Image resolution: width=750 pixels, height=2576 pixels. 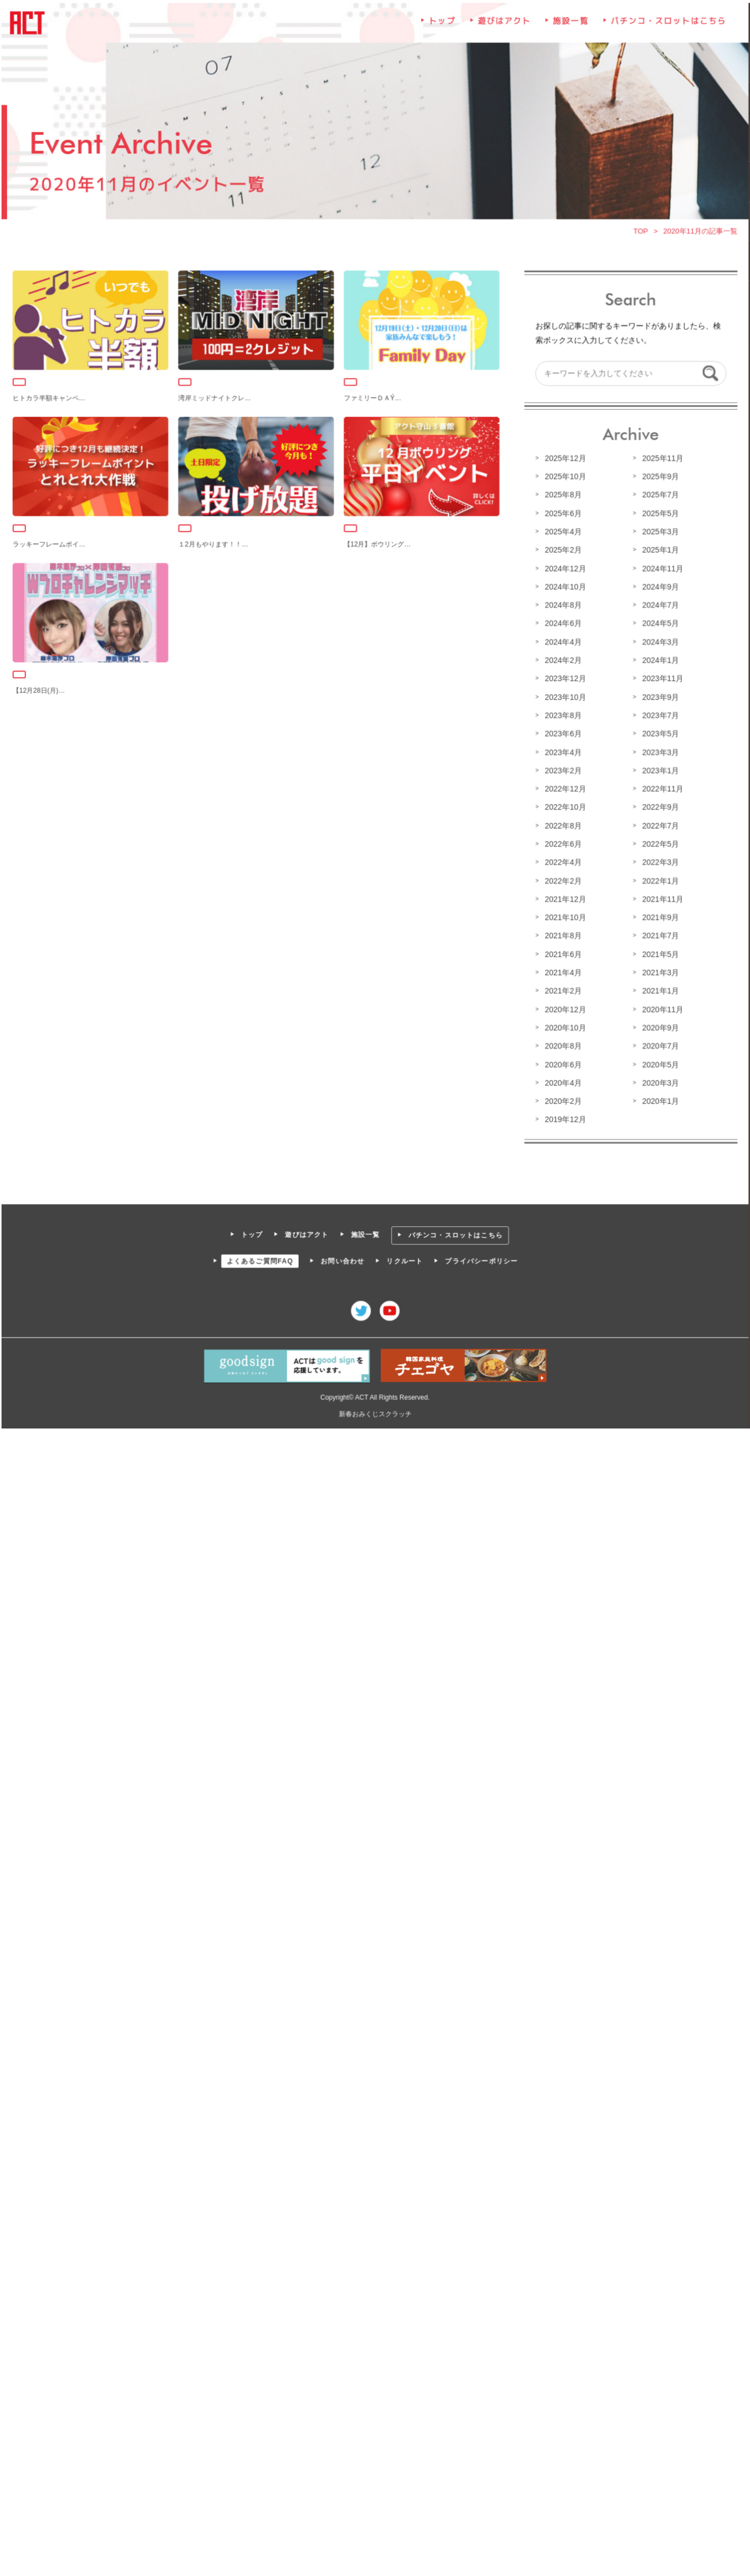 What do you see at coordinates (562, 934) in the screenshot?
I see `2021年8月` at bounding box center [562, 934].